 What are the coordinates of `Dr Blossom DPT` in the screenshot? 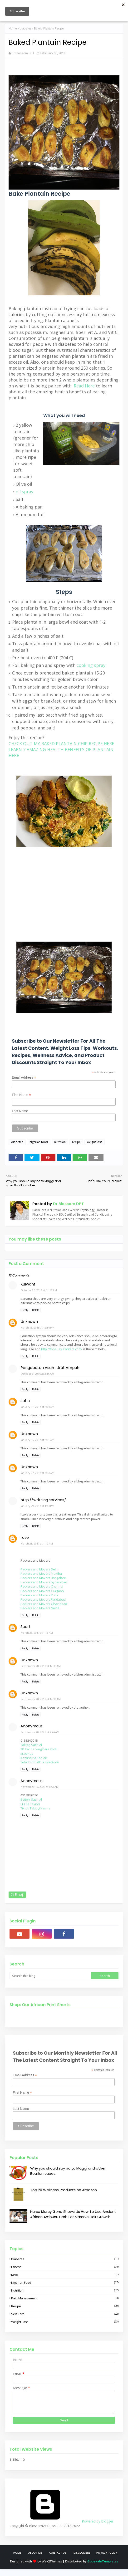 It's located at (22, 53).